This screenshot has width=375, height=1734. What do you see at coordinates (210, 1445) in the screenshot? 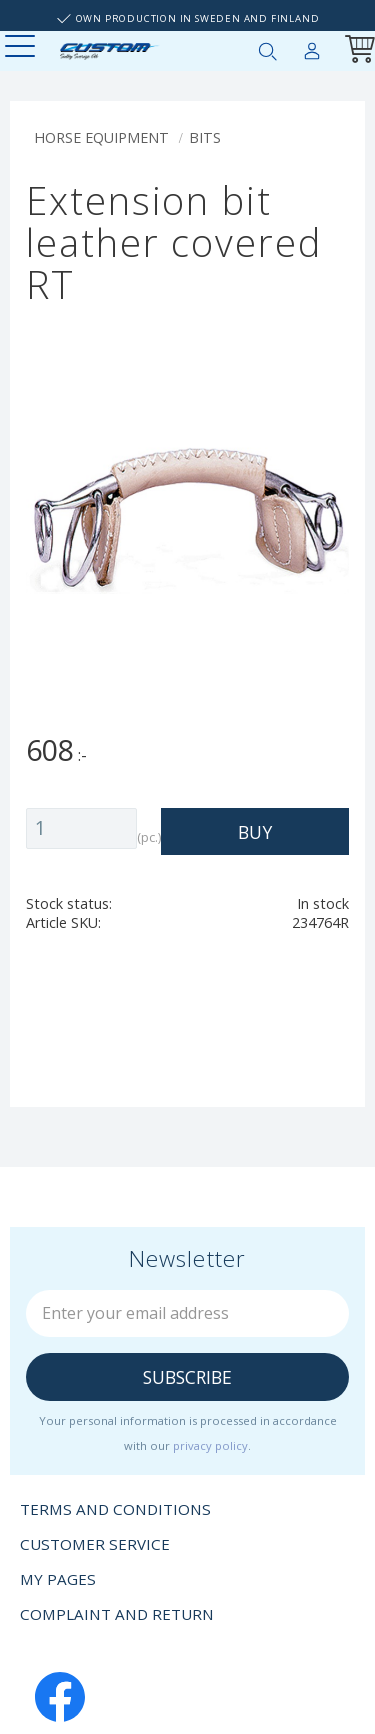
I see `privacy policy` at bounding box center [210, 1445].